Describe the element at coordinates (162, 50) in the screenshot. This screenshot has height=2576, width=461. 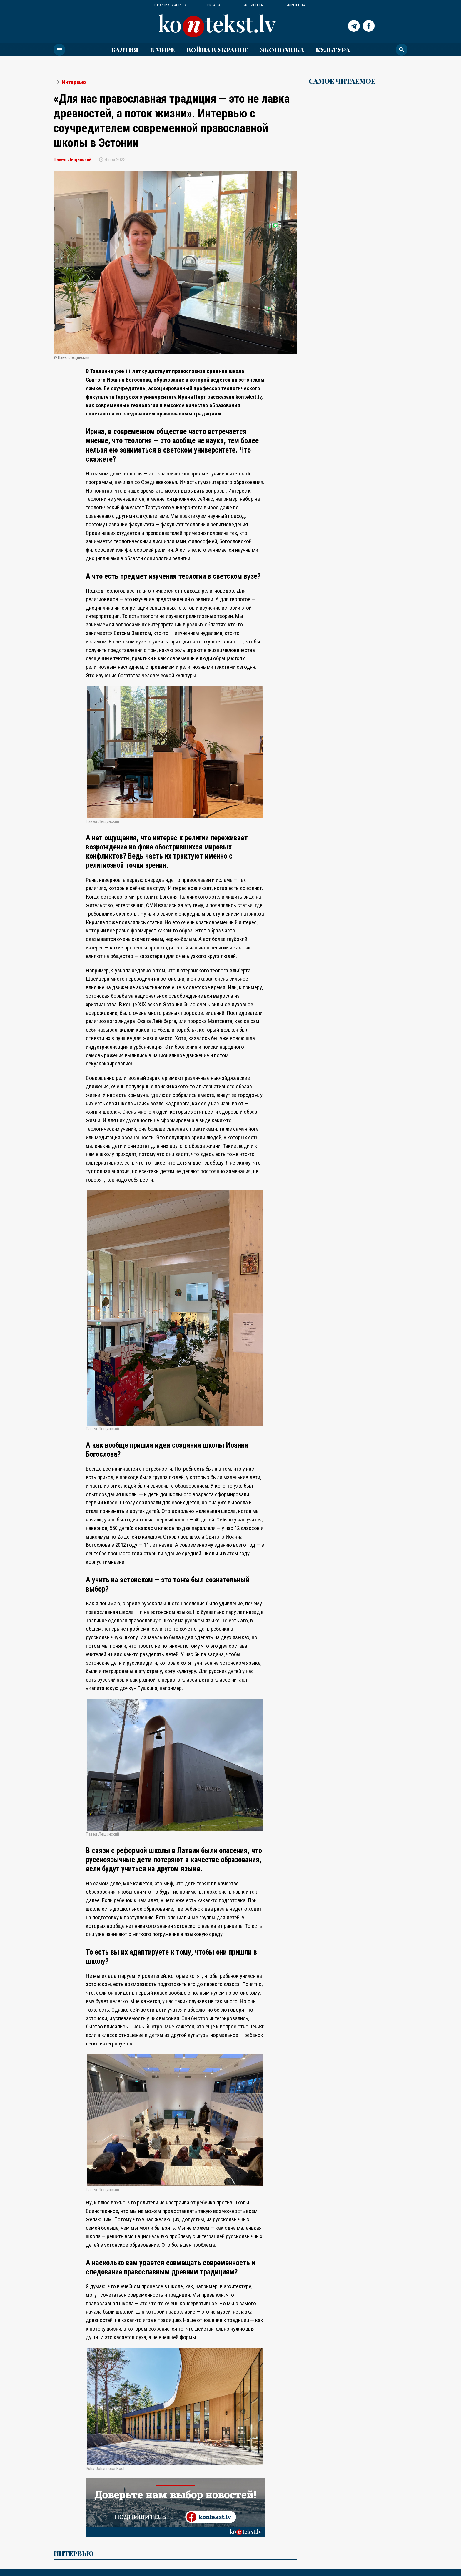
I see `В мире` at that location.